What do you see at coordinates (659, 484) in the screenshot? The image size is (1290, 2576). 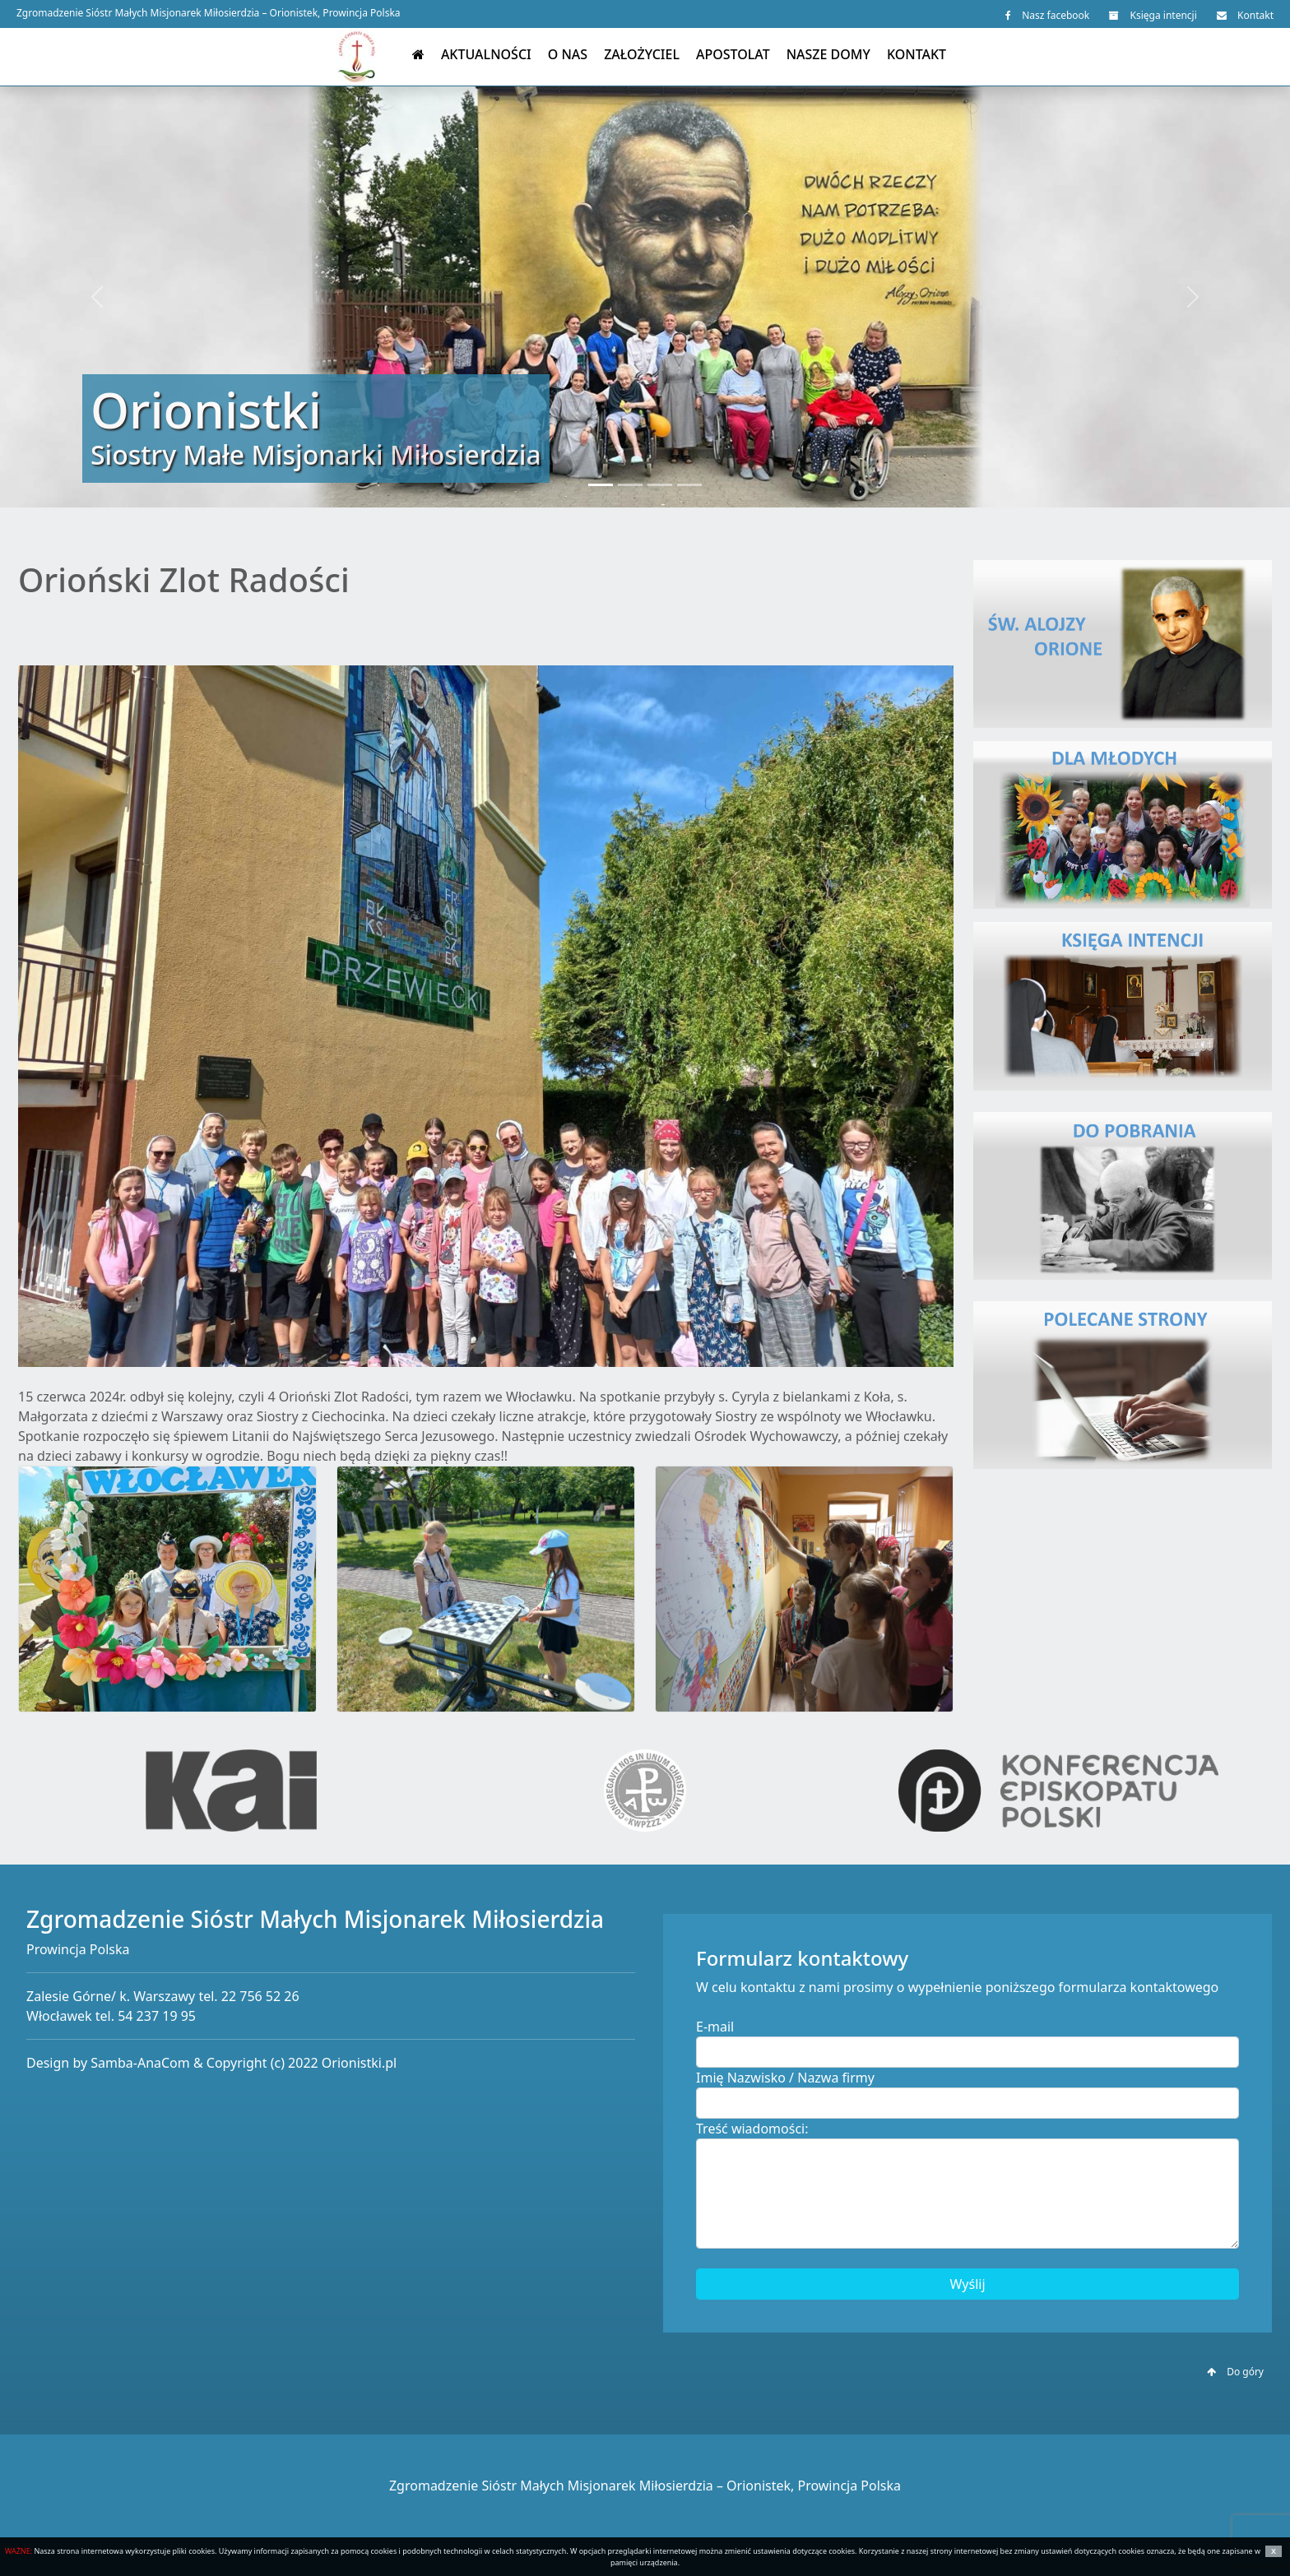 I see `[Slide 3]` at bounding box center [659, 484].